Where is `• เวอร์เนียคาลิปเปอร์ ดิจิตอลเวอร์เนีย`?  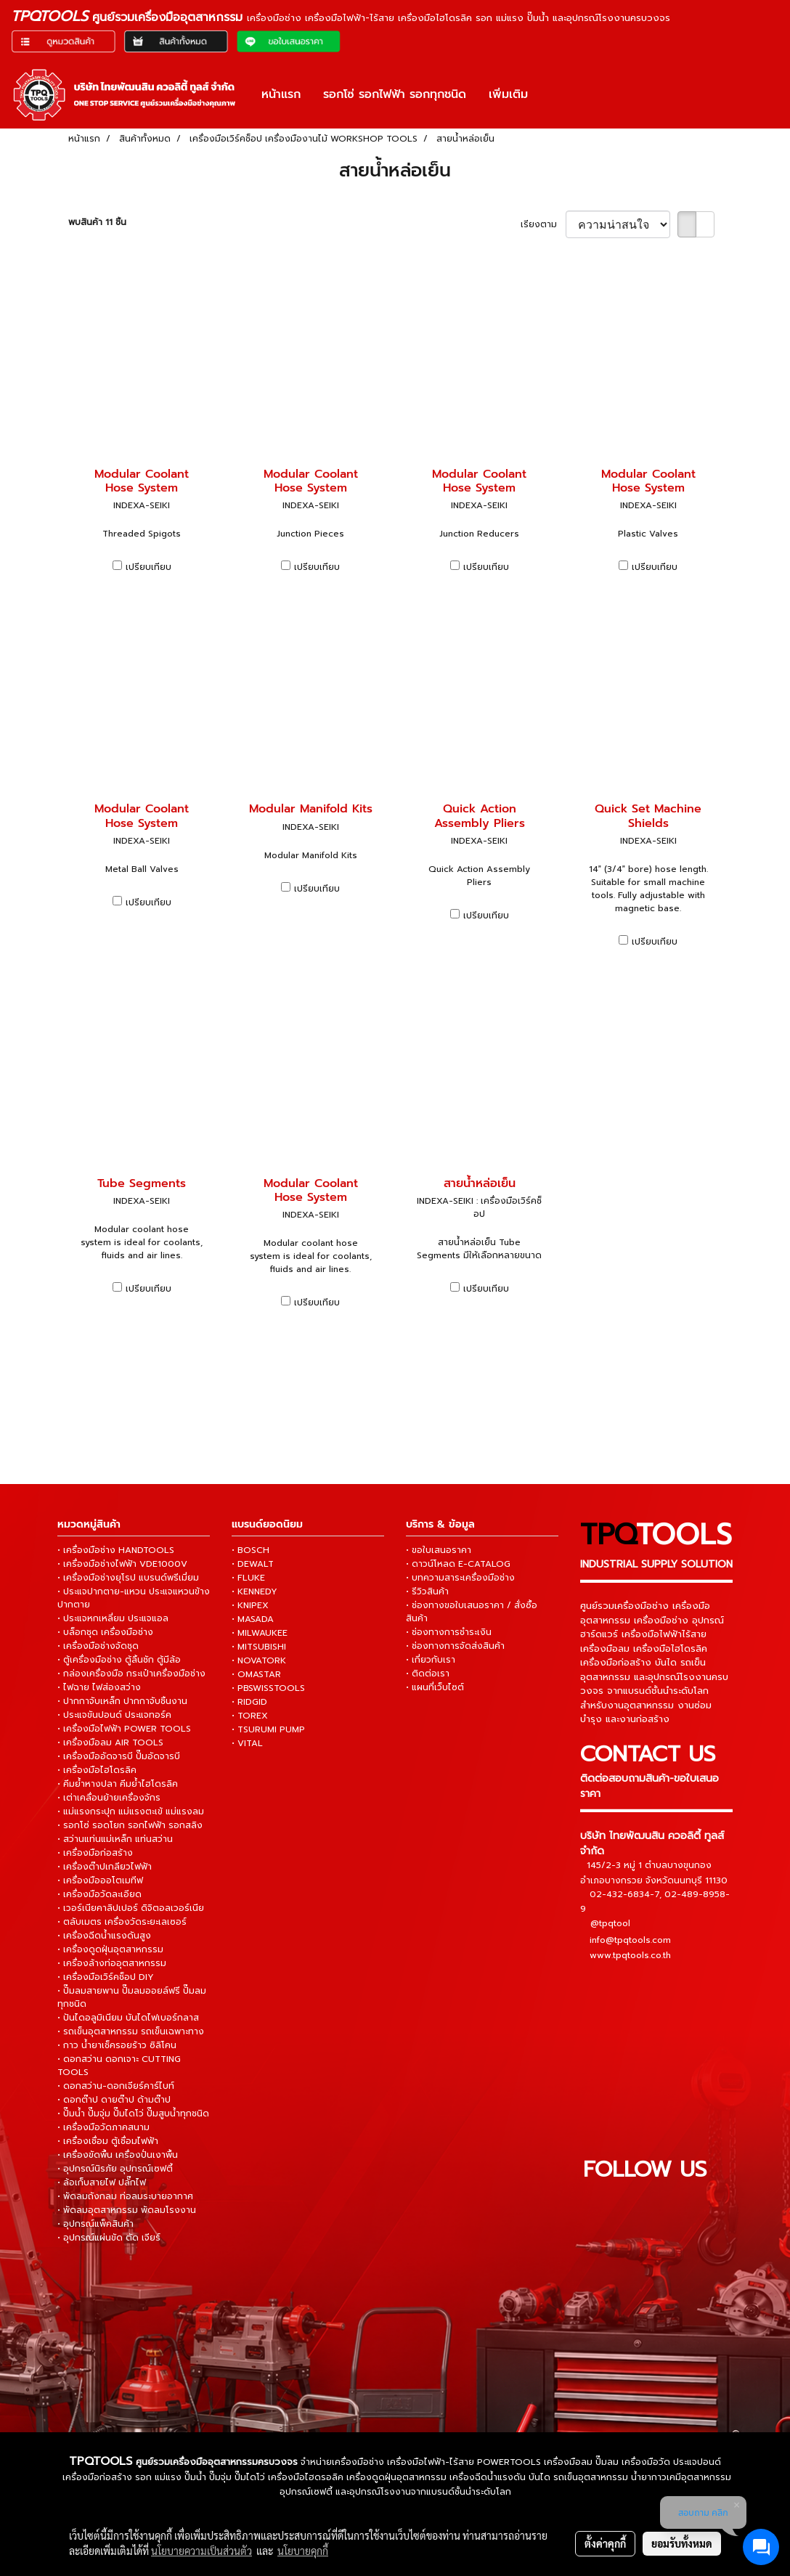
• เวอร์เนียคาลิปเปอร์ ดิจิตอลเวอร์เนีย is located at coordinates (130, 1908).